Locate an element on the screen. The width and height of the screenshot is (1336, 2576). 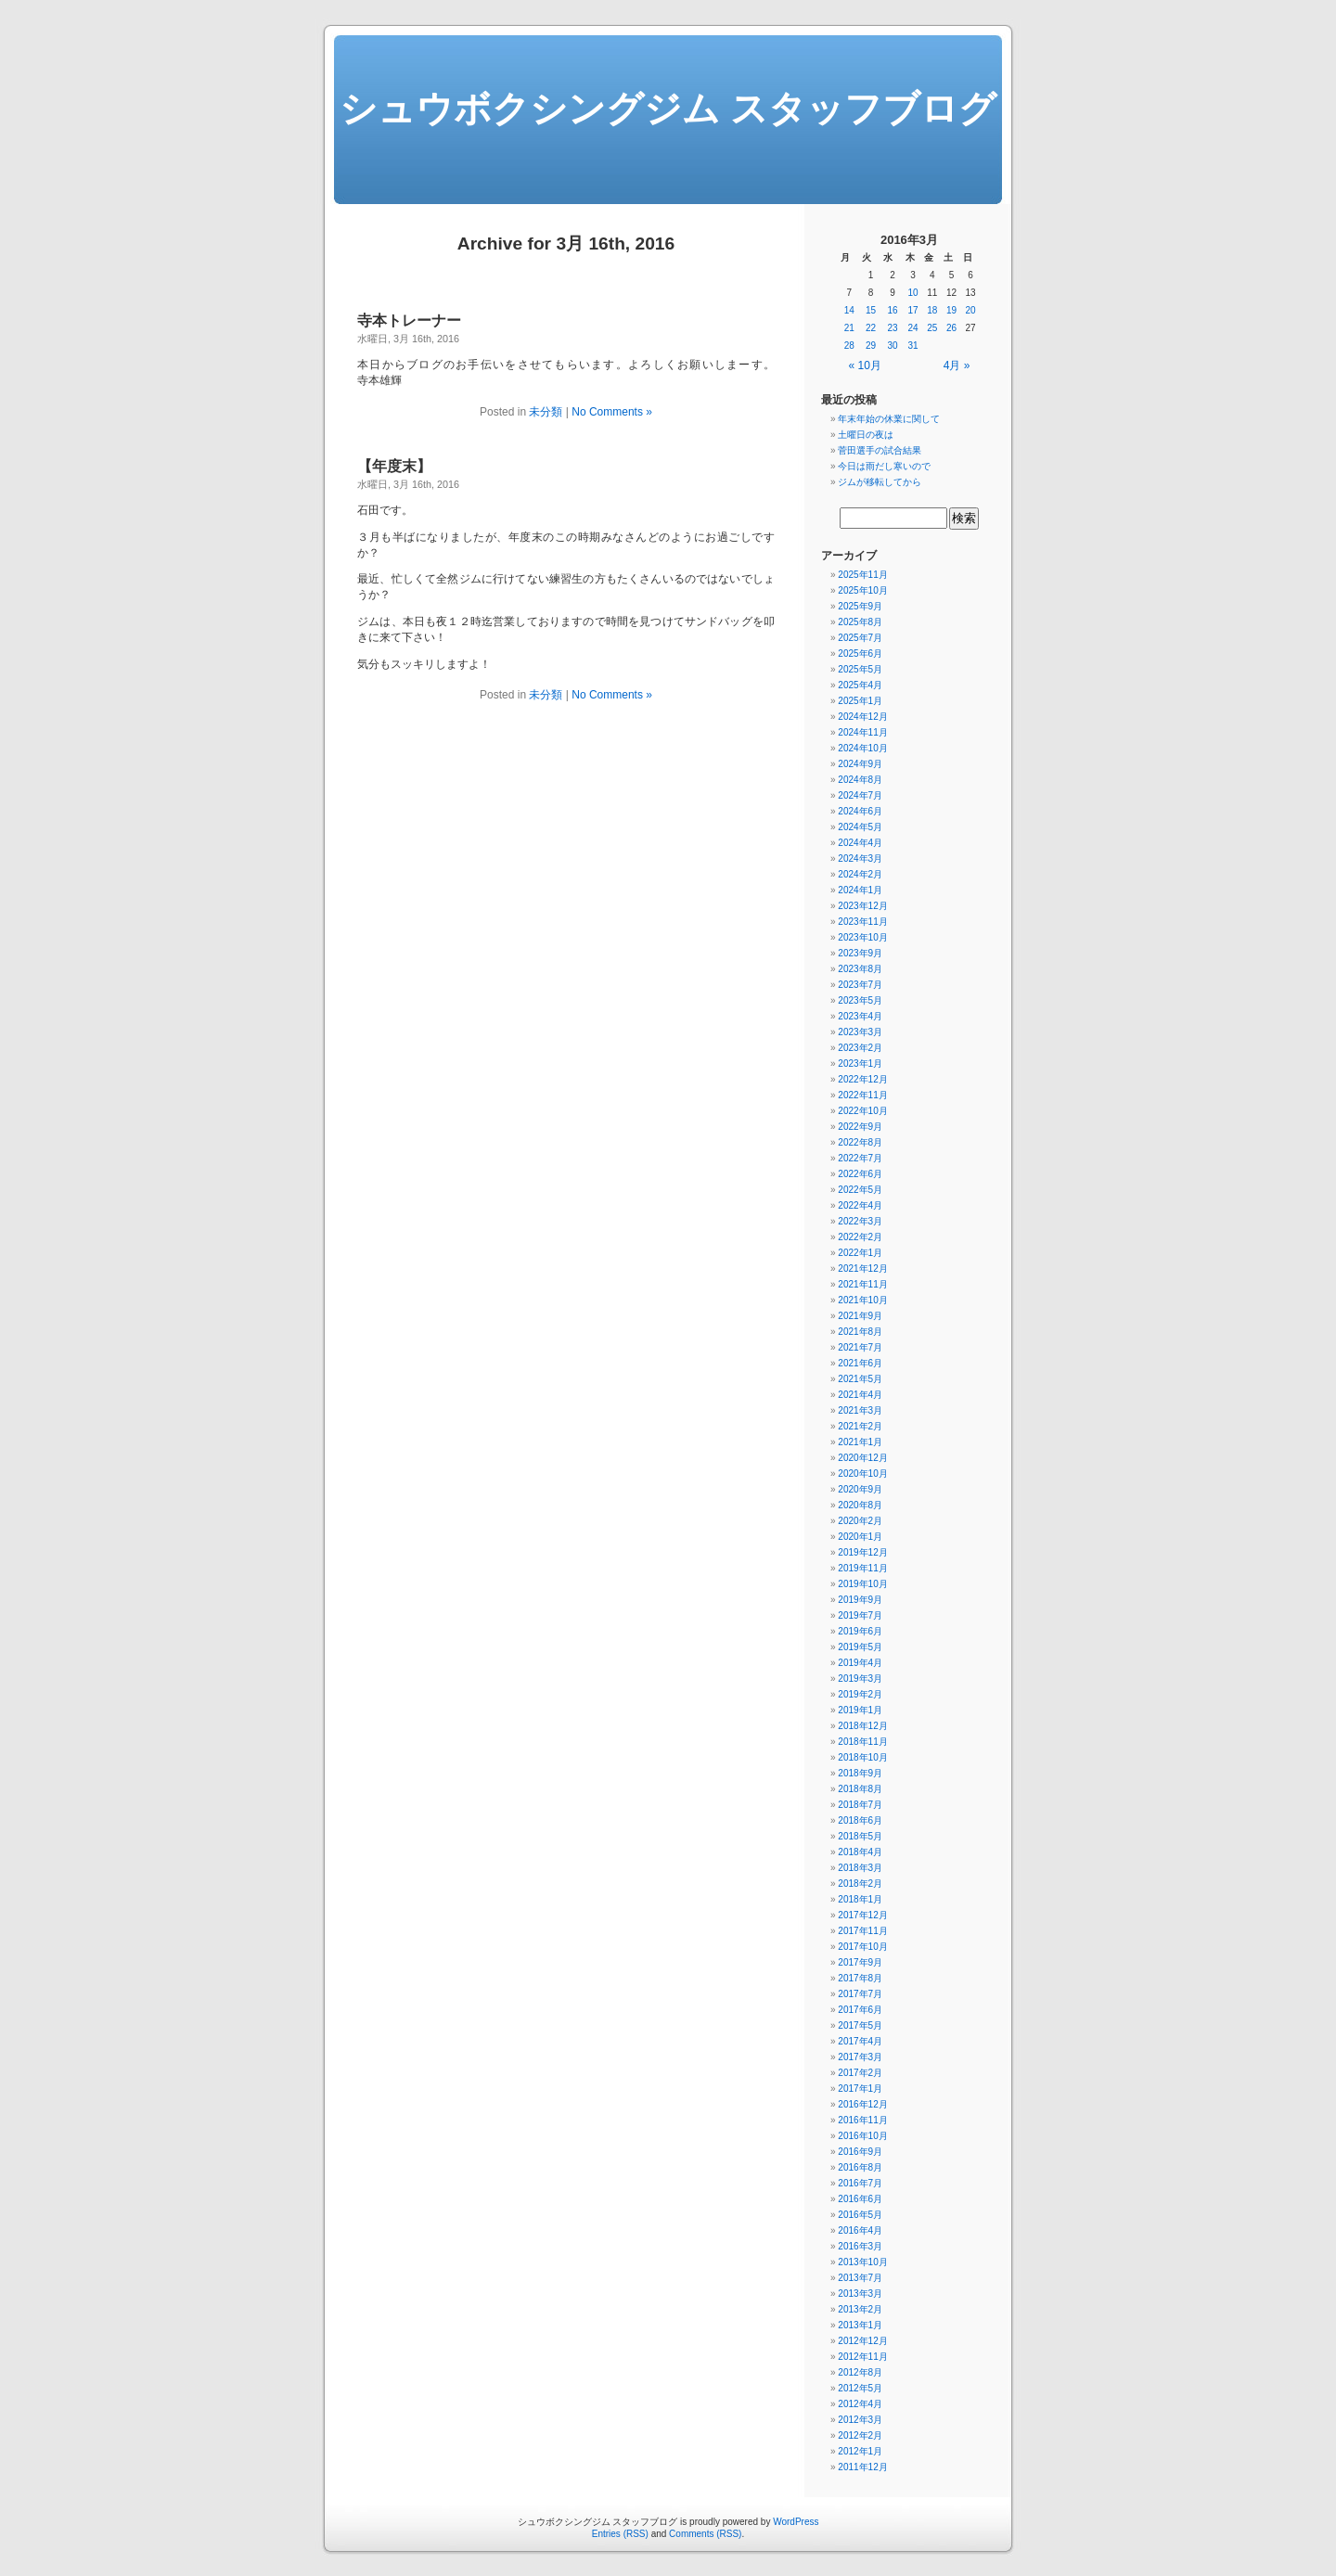
16 [2016年3月16日 に投稿を公開] is located at coordinates (893, 310).